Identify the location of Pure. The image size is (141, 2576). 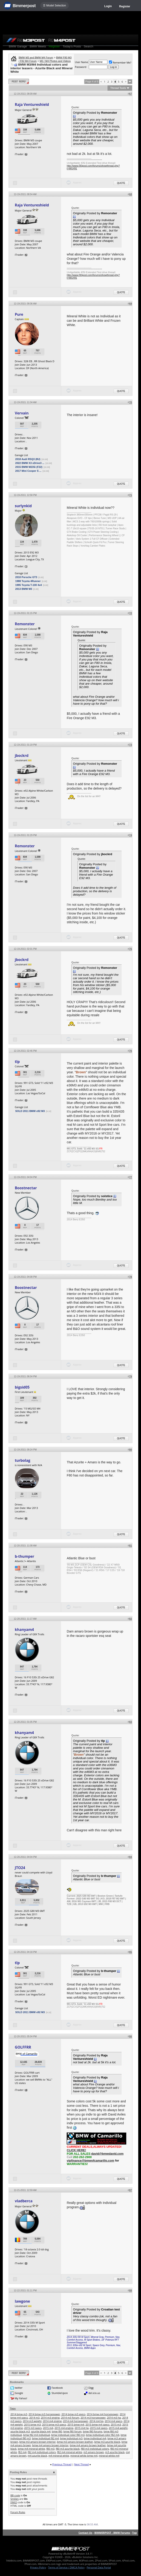
(19, 314).